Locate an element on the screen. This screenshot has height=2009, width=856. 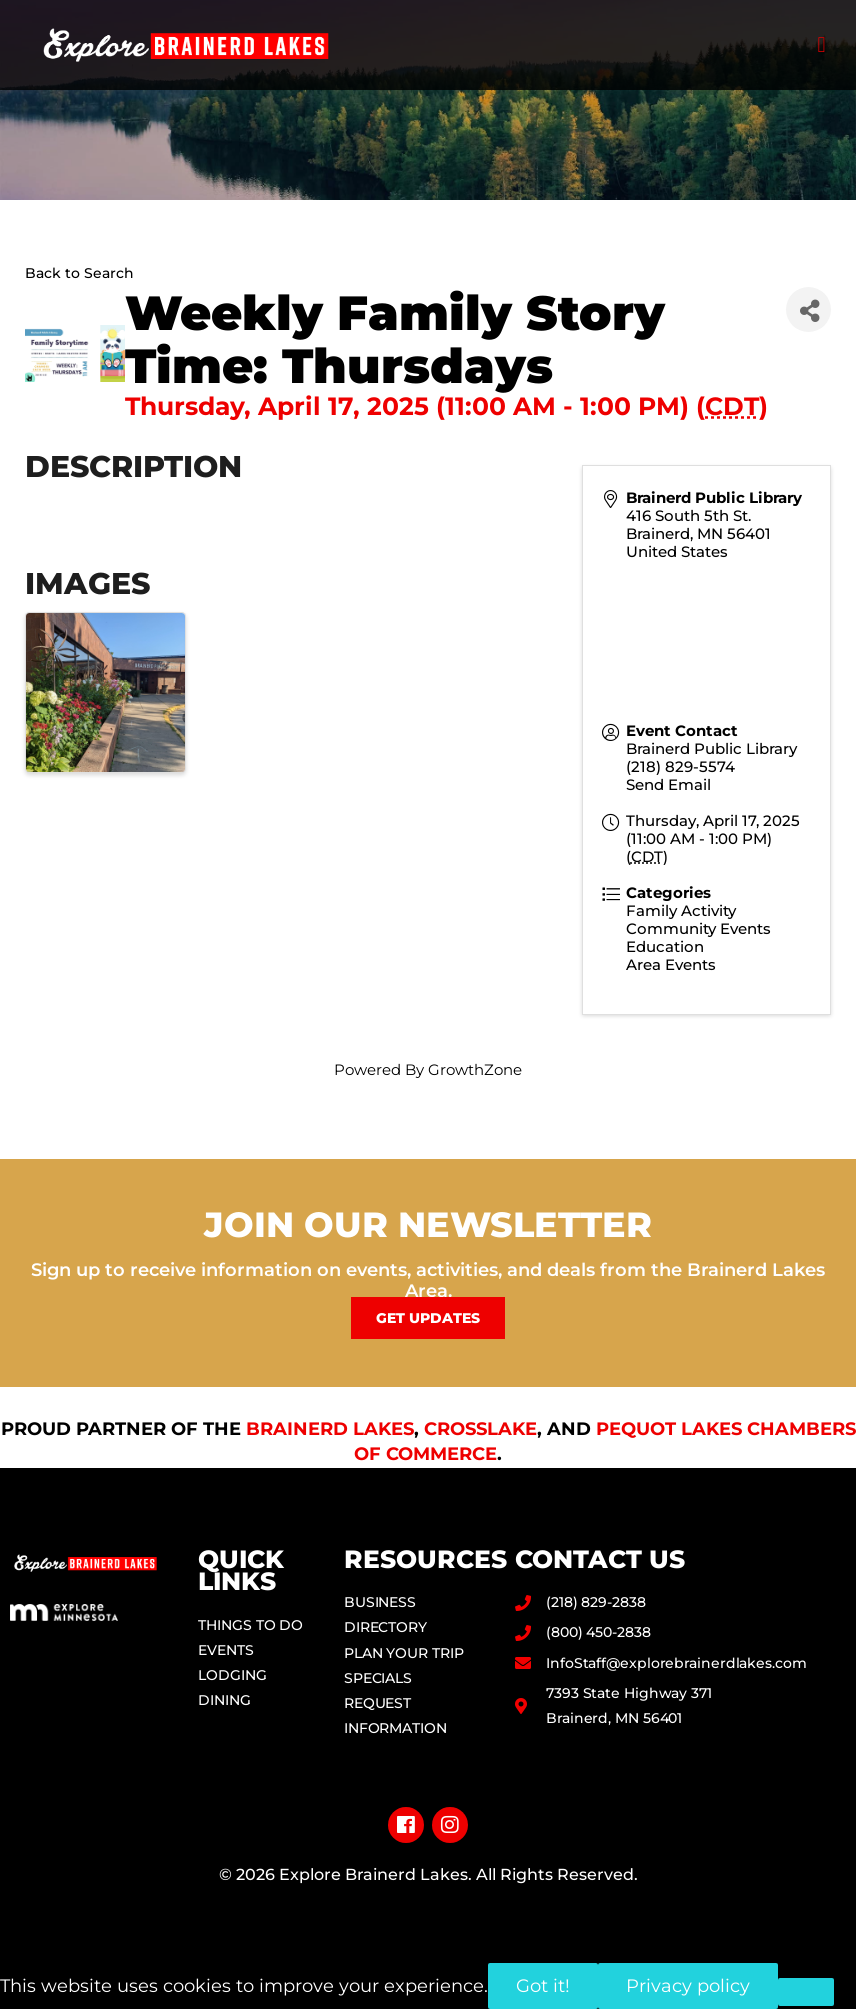
Brainerd Lakes is located at coordinates (330, 1429).